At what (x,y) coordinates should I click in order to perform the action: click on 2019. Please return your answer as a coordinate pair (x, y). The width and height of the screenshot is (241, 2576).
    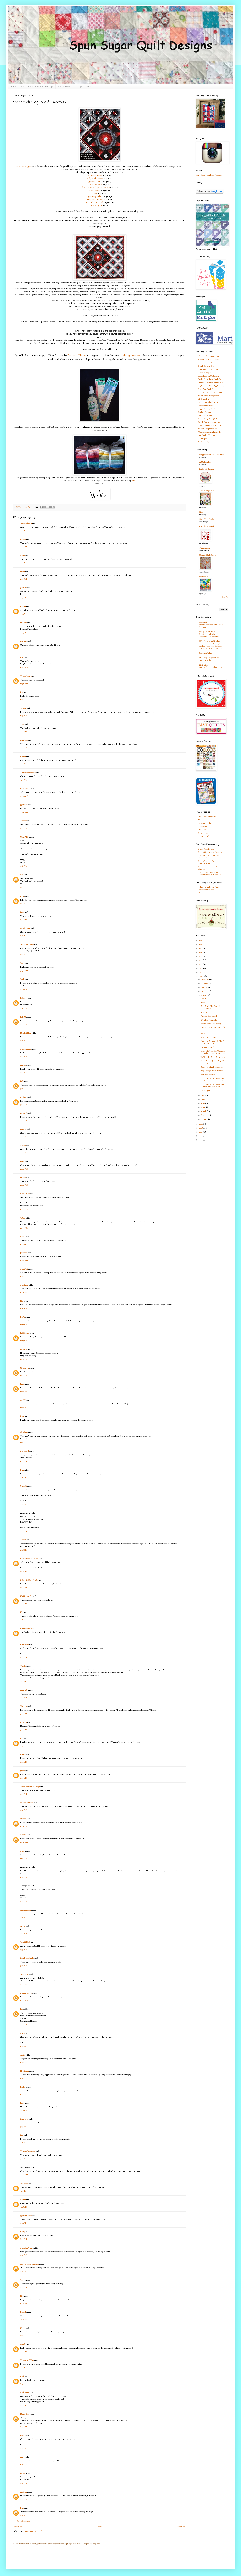
    Looking at the image, I should click on (201, 940).